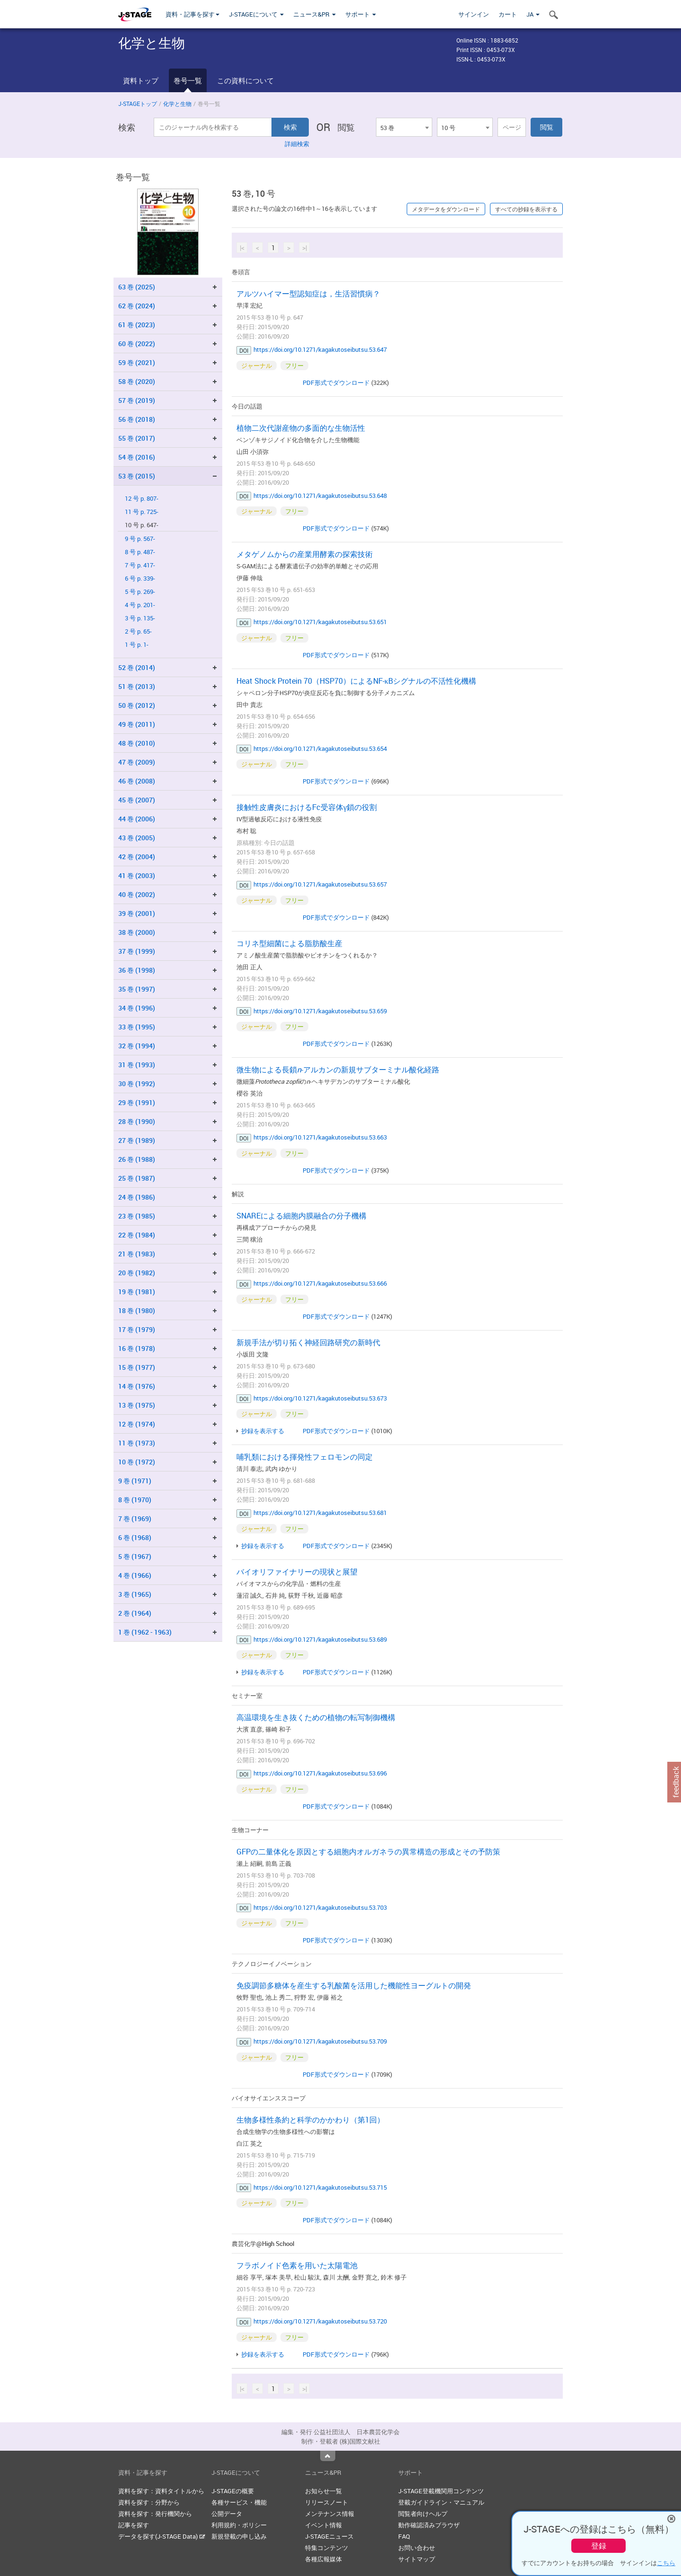 This screenshot has height=2576, width=681. Describe the element at coordinates (297, 1571) in the screenshot. I see `バイオリファイナリーの現状と展望` at that location.